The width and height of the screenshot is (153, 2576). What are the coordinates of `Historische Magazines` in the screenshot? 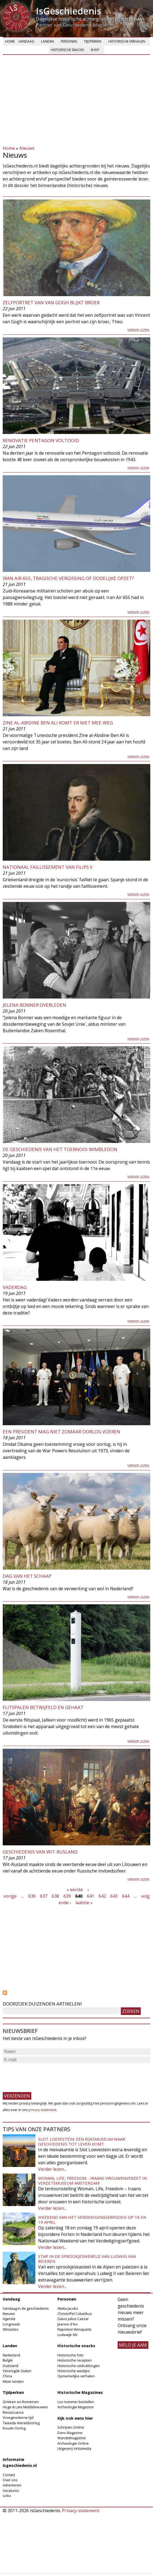 It's located at (80, 2392).